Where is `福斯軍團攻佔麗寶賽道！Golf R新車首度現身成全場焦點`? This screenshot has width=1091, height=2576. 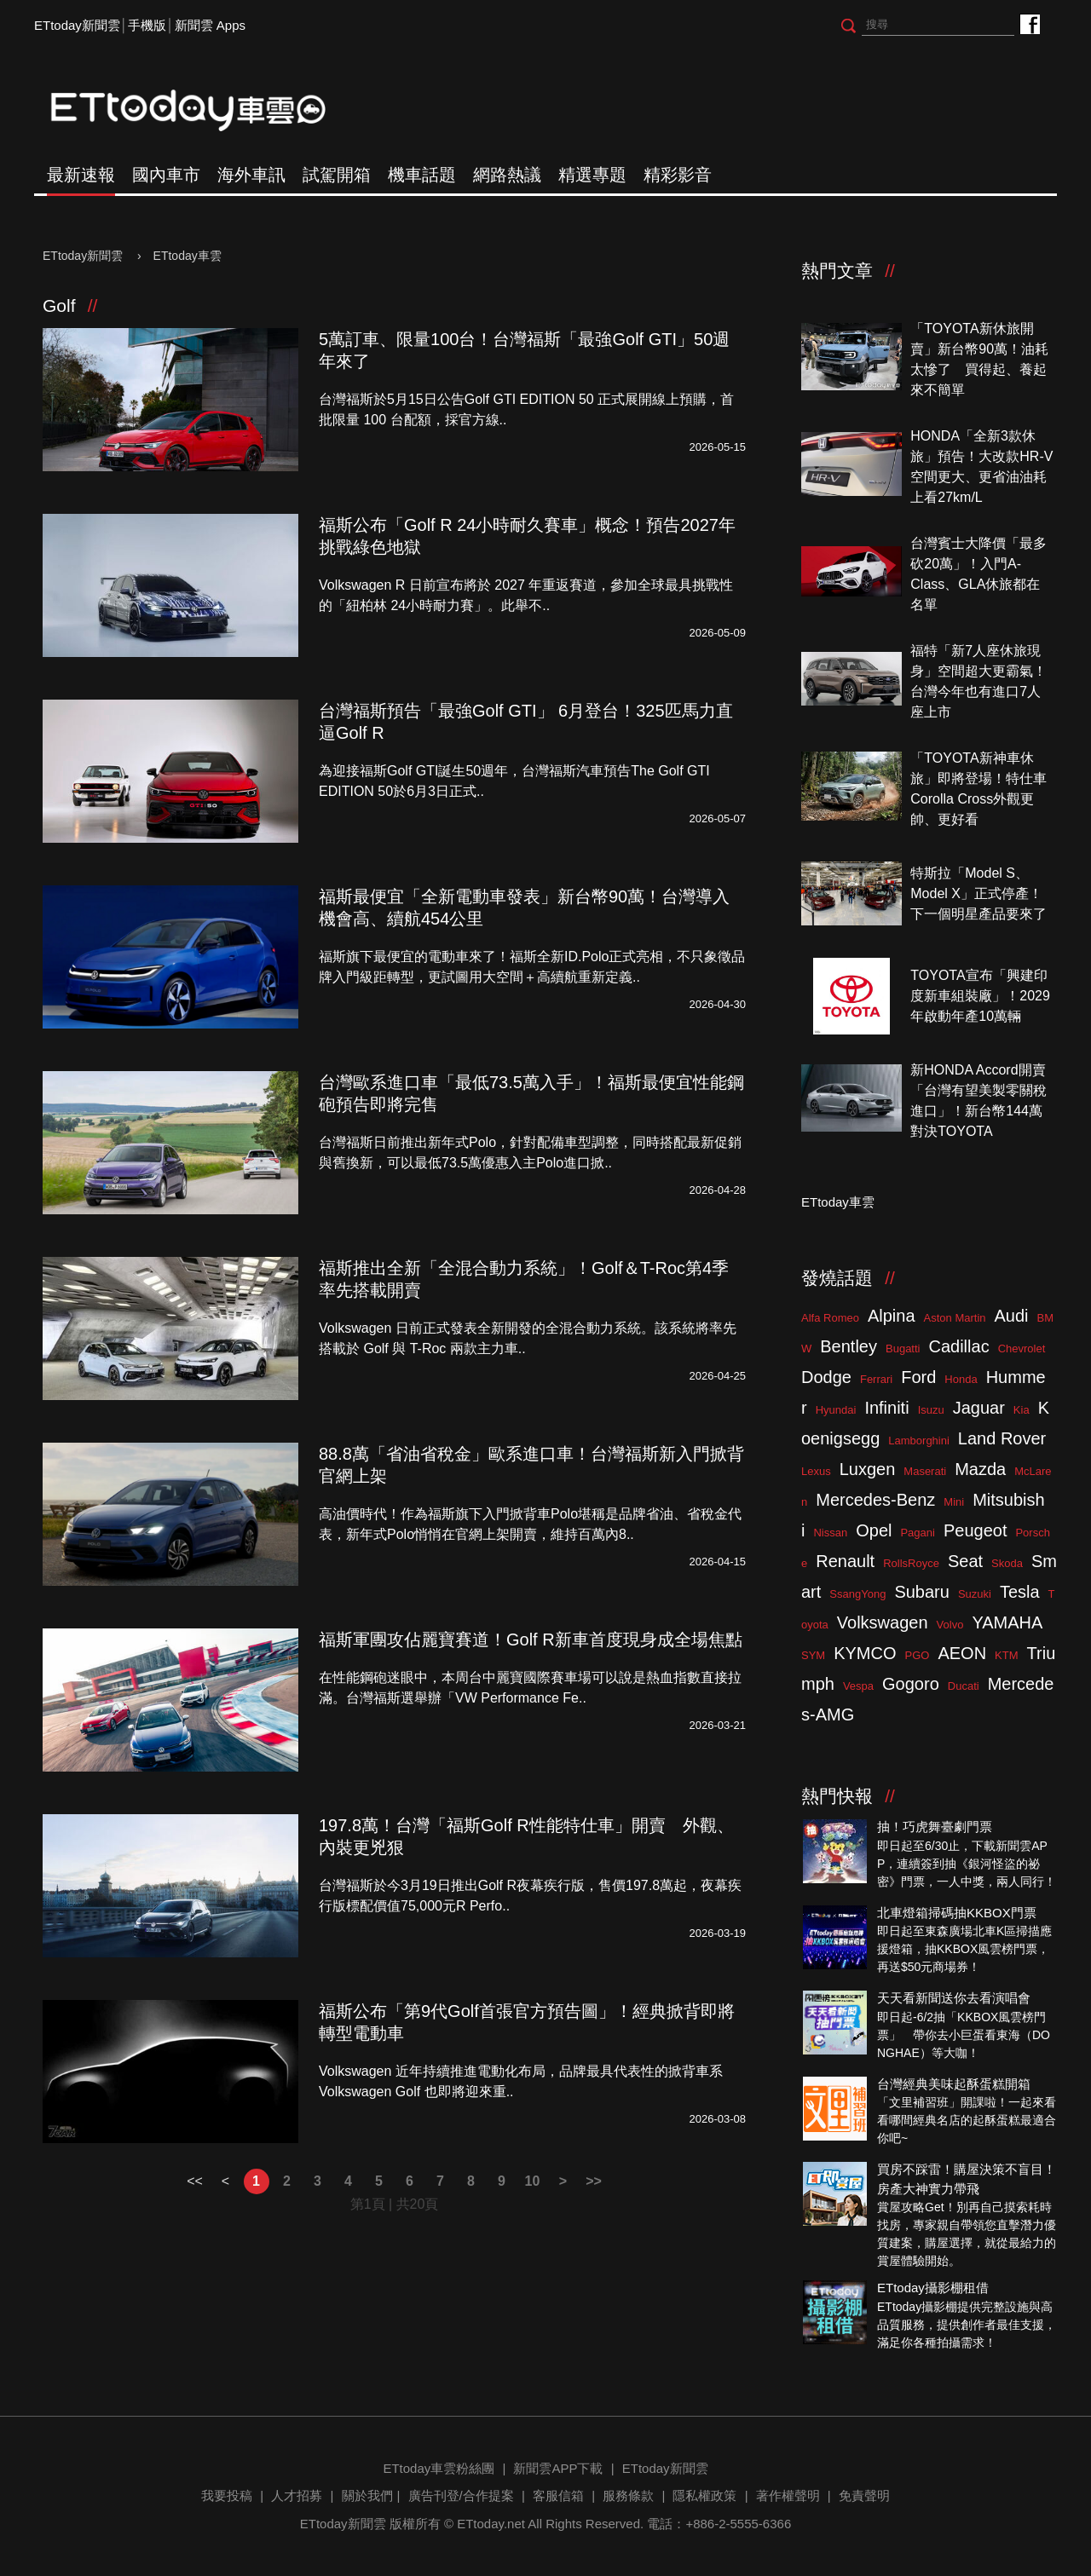 福斯軍團攻佔麗寶賽道！Golf R新車首度現身成全場焦點 is located at coordinates (530, 1639).